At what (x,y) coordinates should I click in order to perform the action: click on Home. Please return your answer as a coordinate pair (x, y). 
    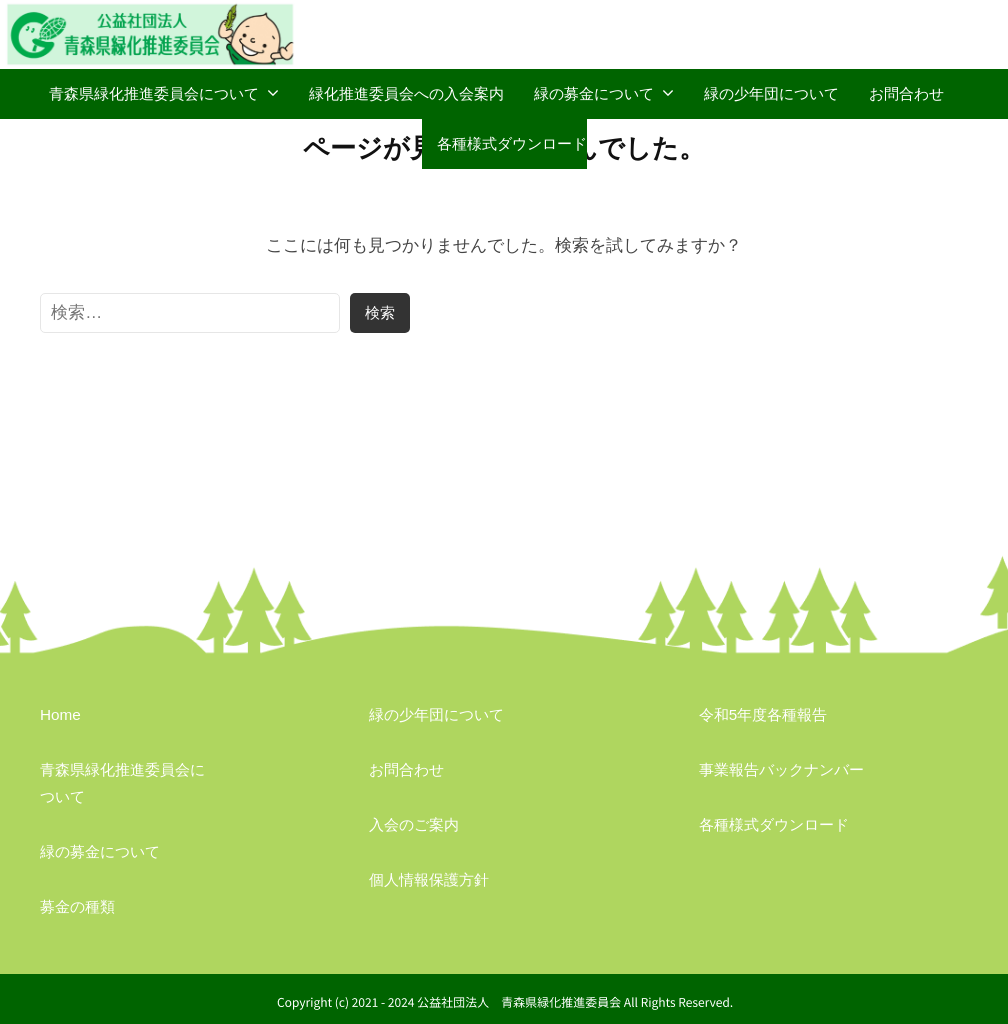
    Looking at the image, I should click on (60, 714).